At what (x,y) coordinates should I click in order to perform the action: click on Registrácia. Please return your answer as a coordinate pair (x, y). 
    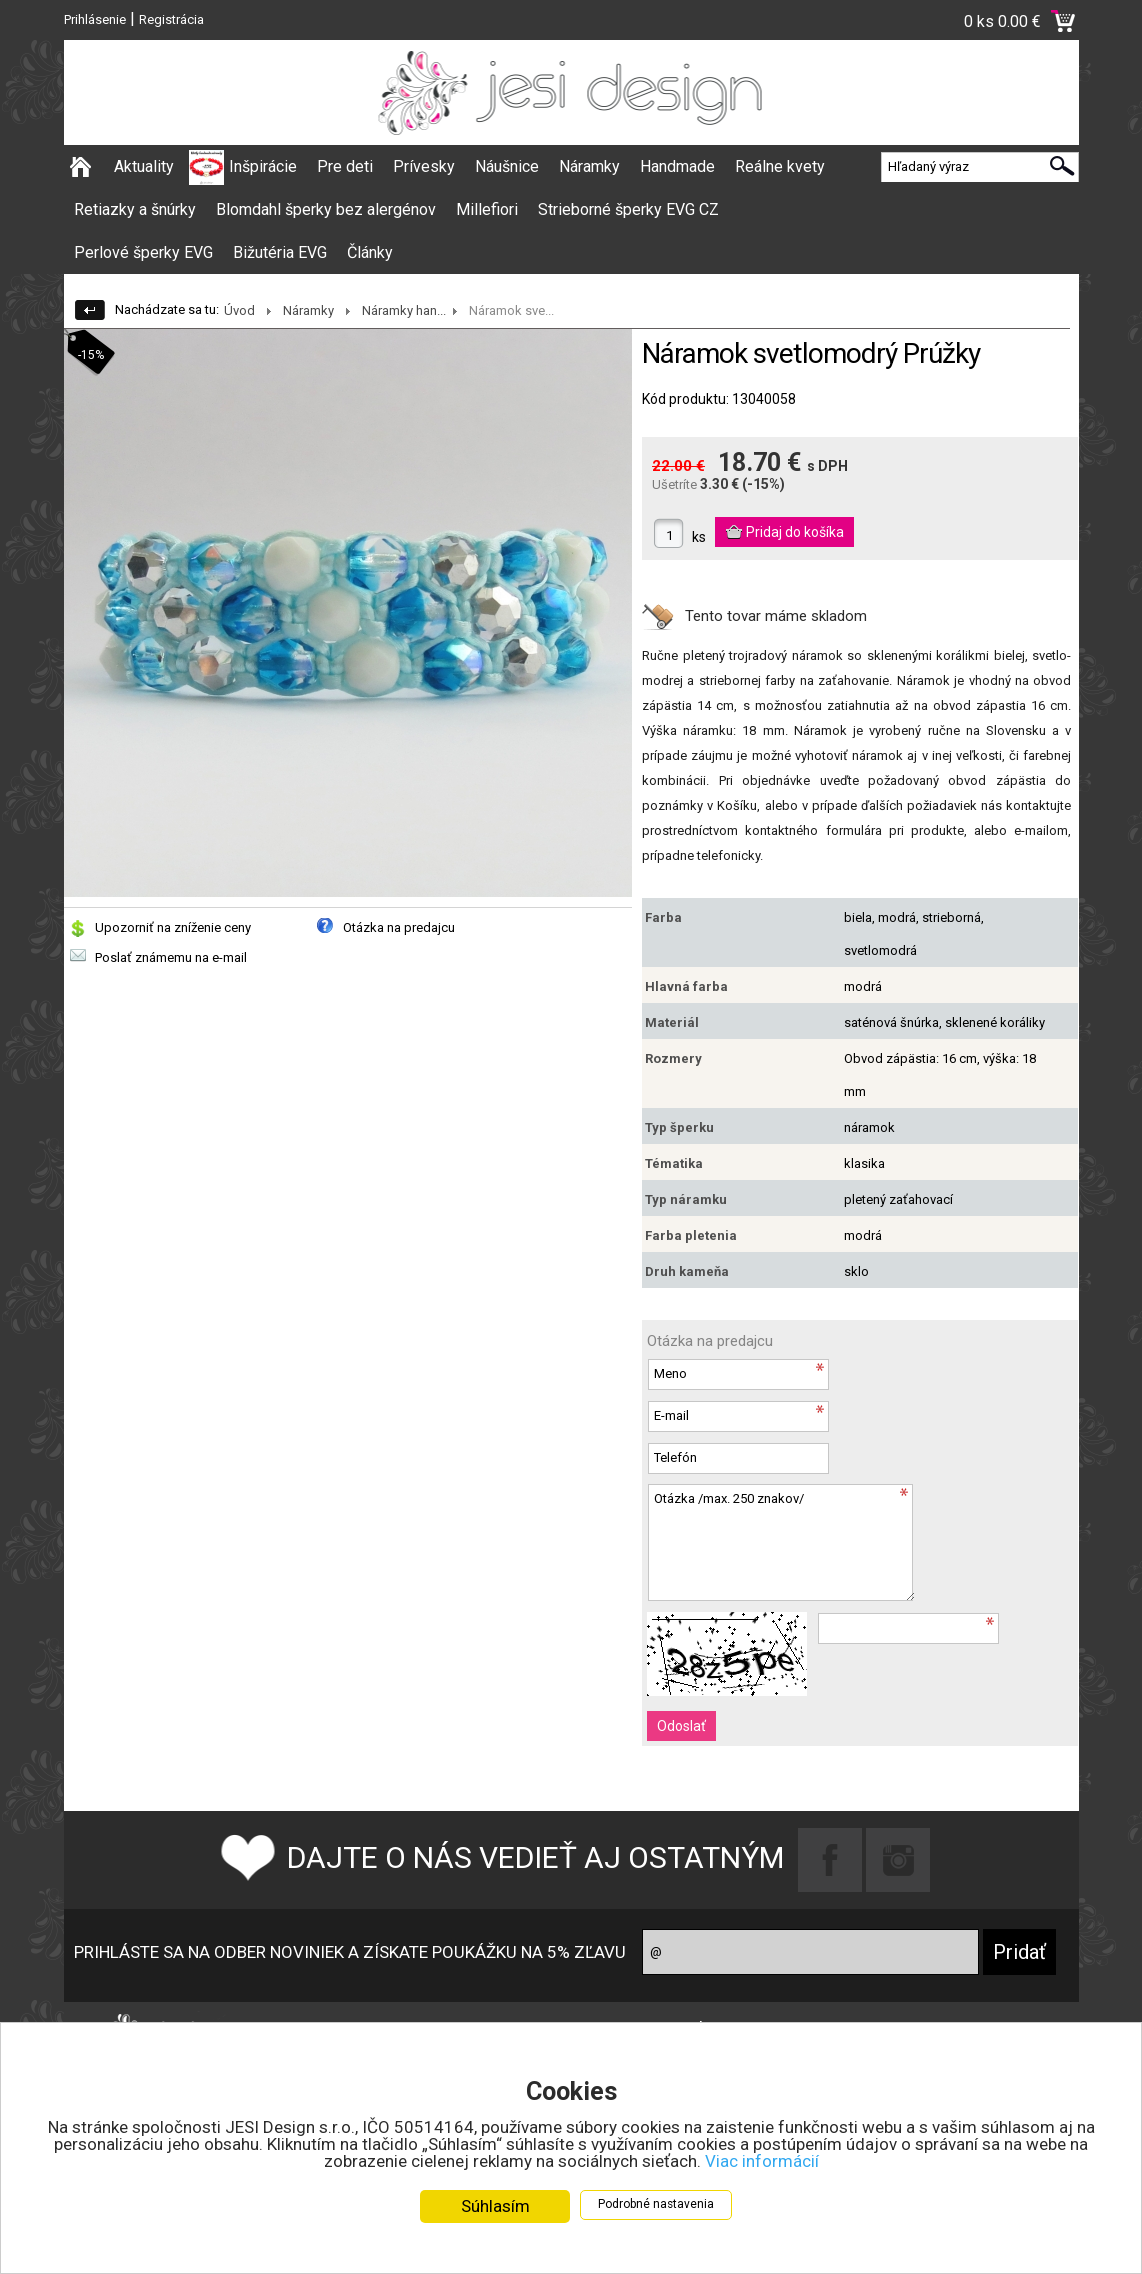
    Looking at the image, I should click on (171, 19).